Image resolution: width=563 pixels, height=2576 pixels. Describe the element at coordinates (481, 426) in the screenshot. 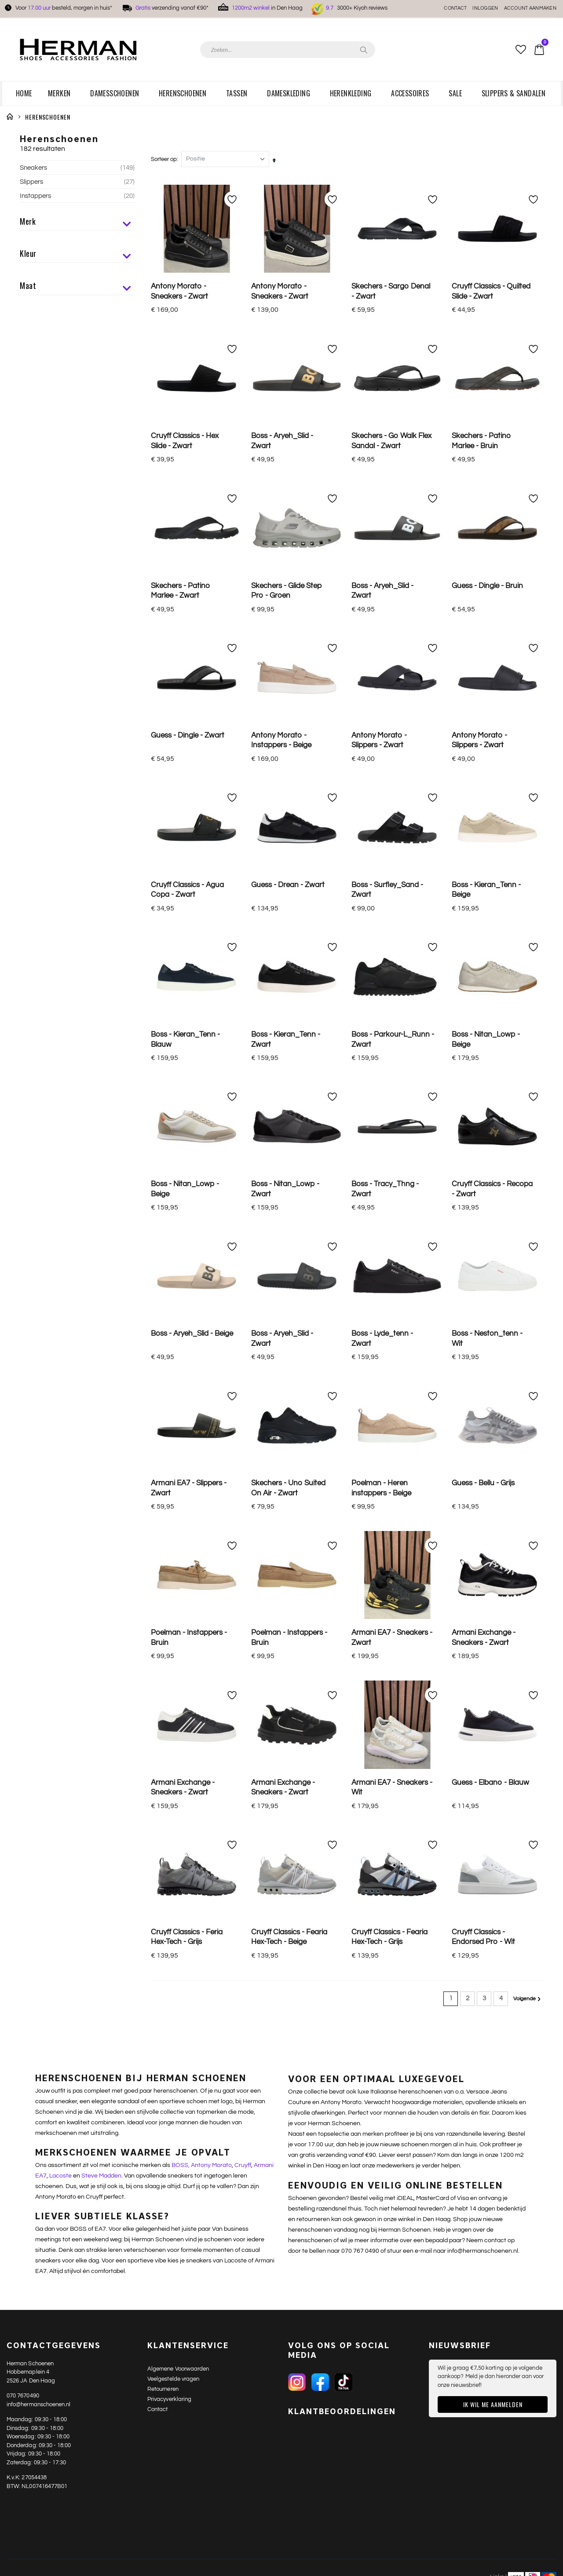

I see `Skechers - Patino Marlee - Bruin` at that location.